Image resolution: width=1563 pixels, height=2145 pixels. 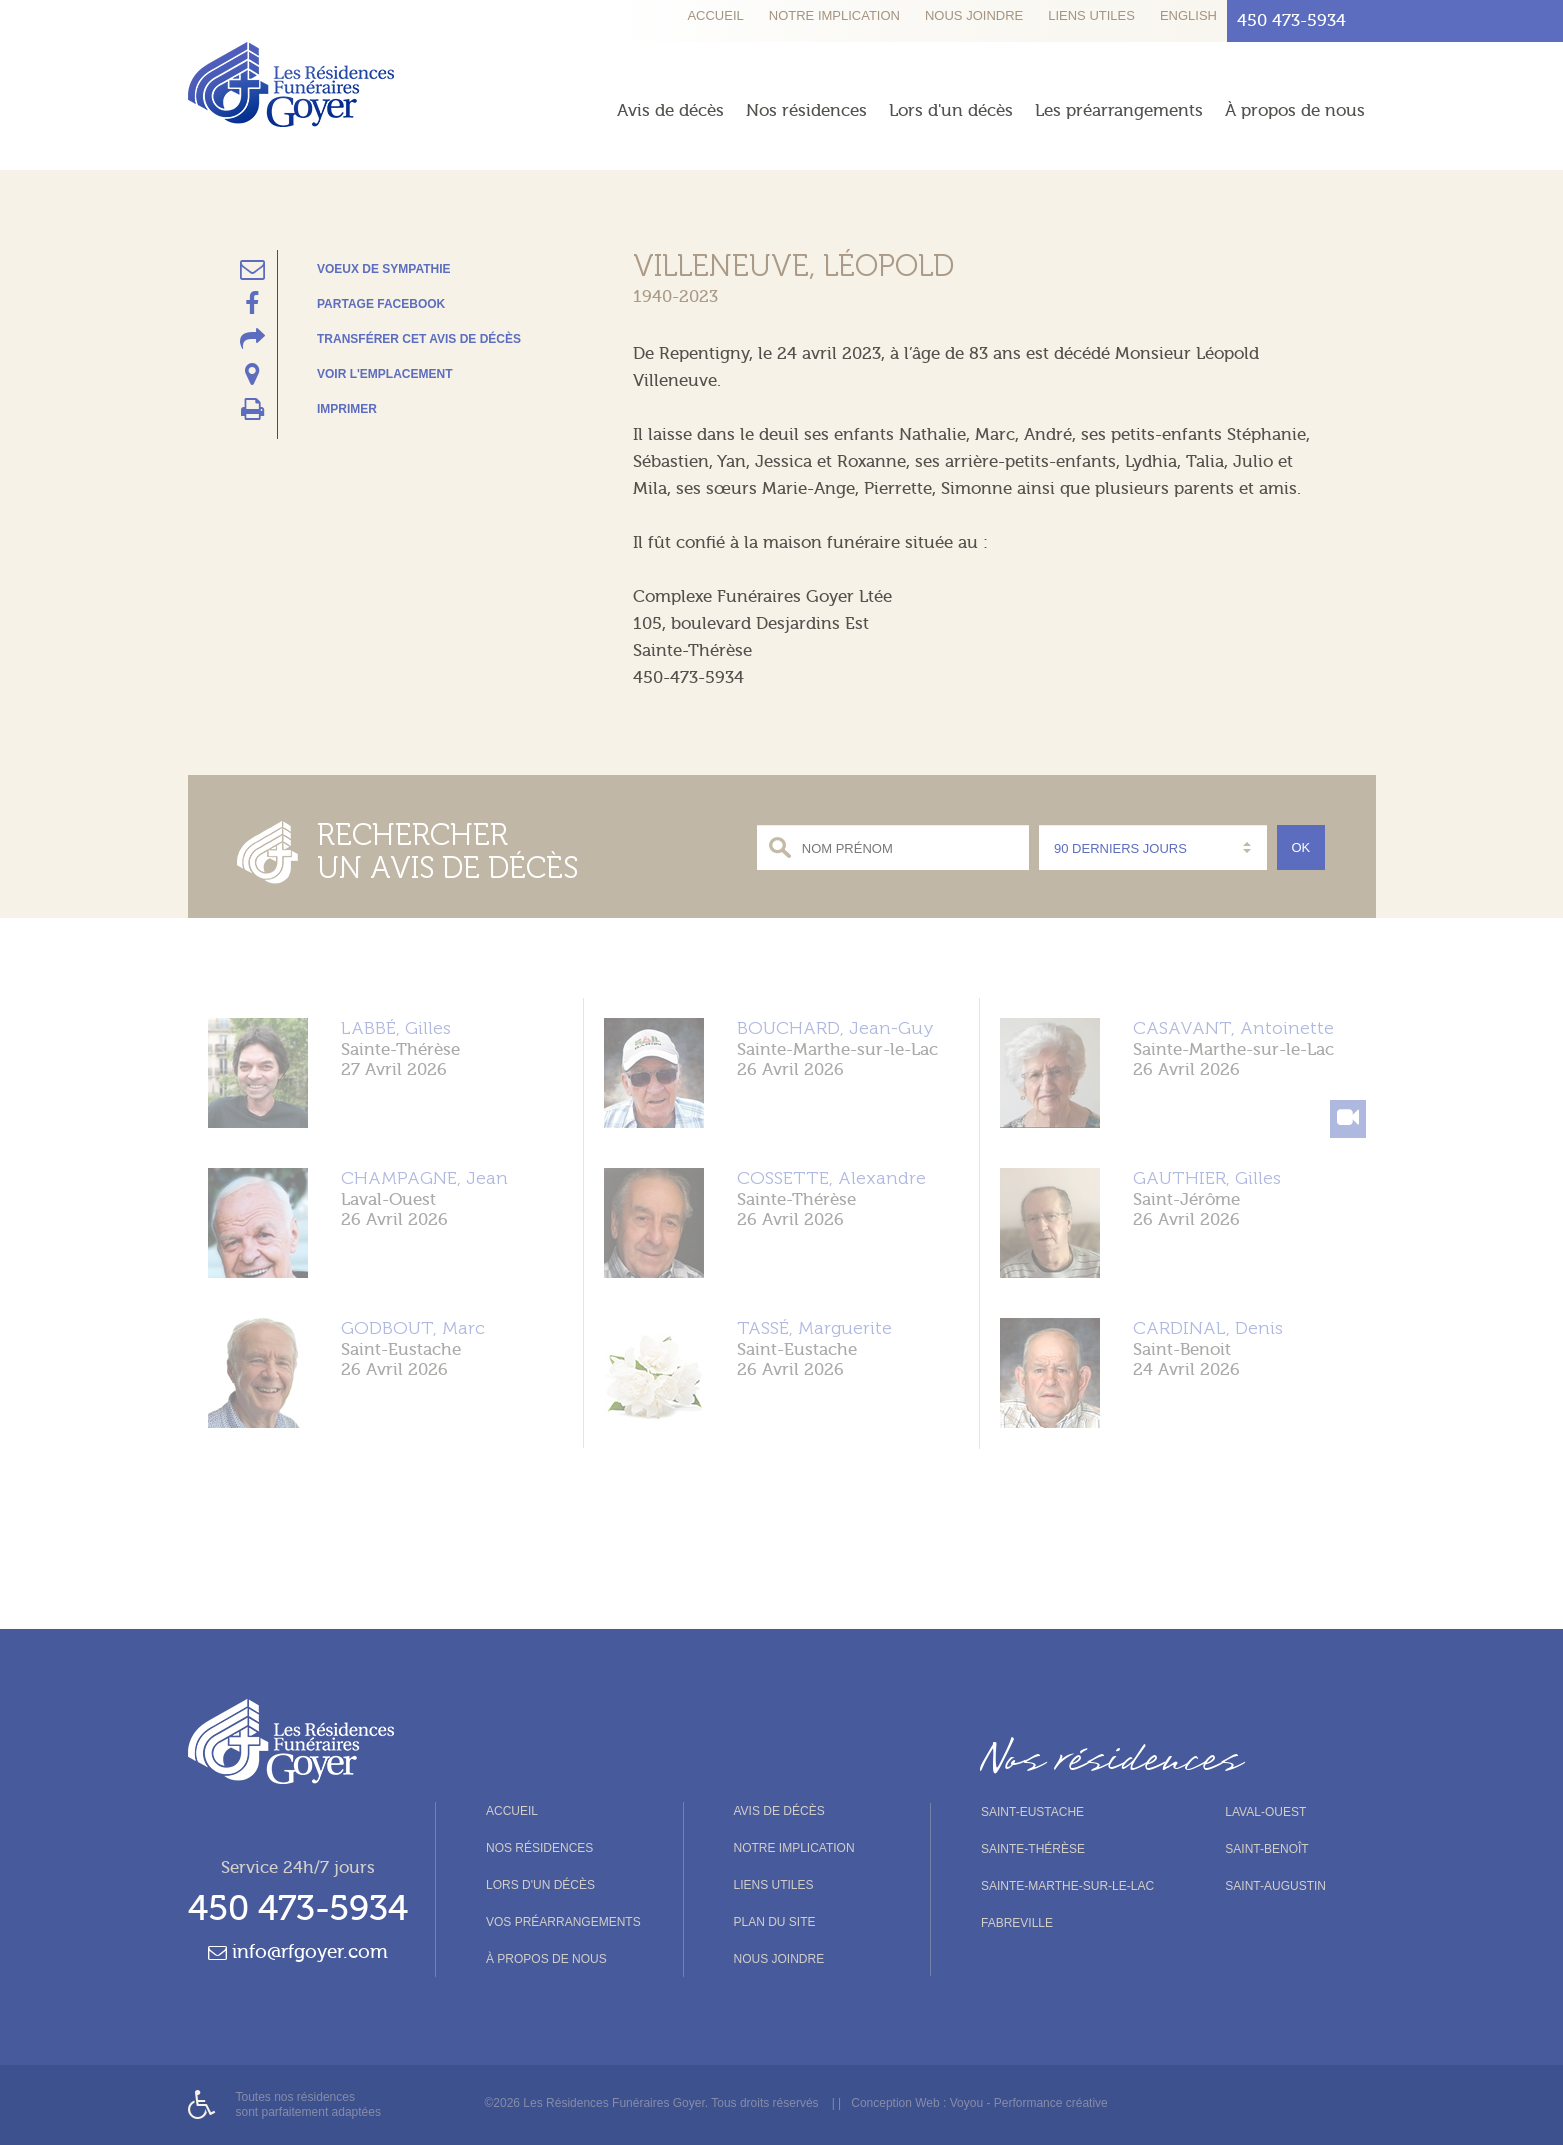 I want to click on Saint-Augustin, so click(x=1275, y=1886).